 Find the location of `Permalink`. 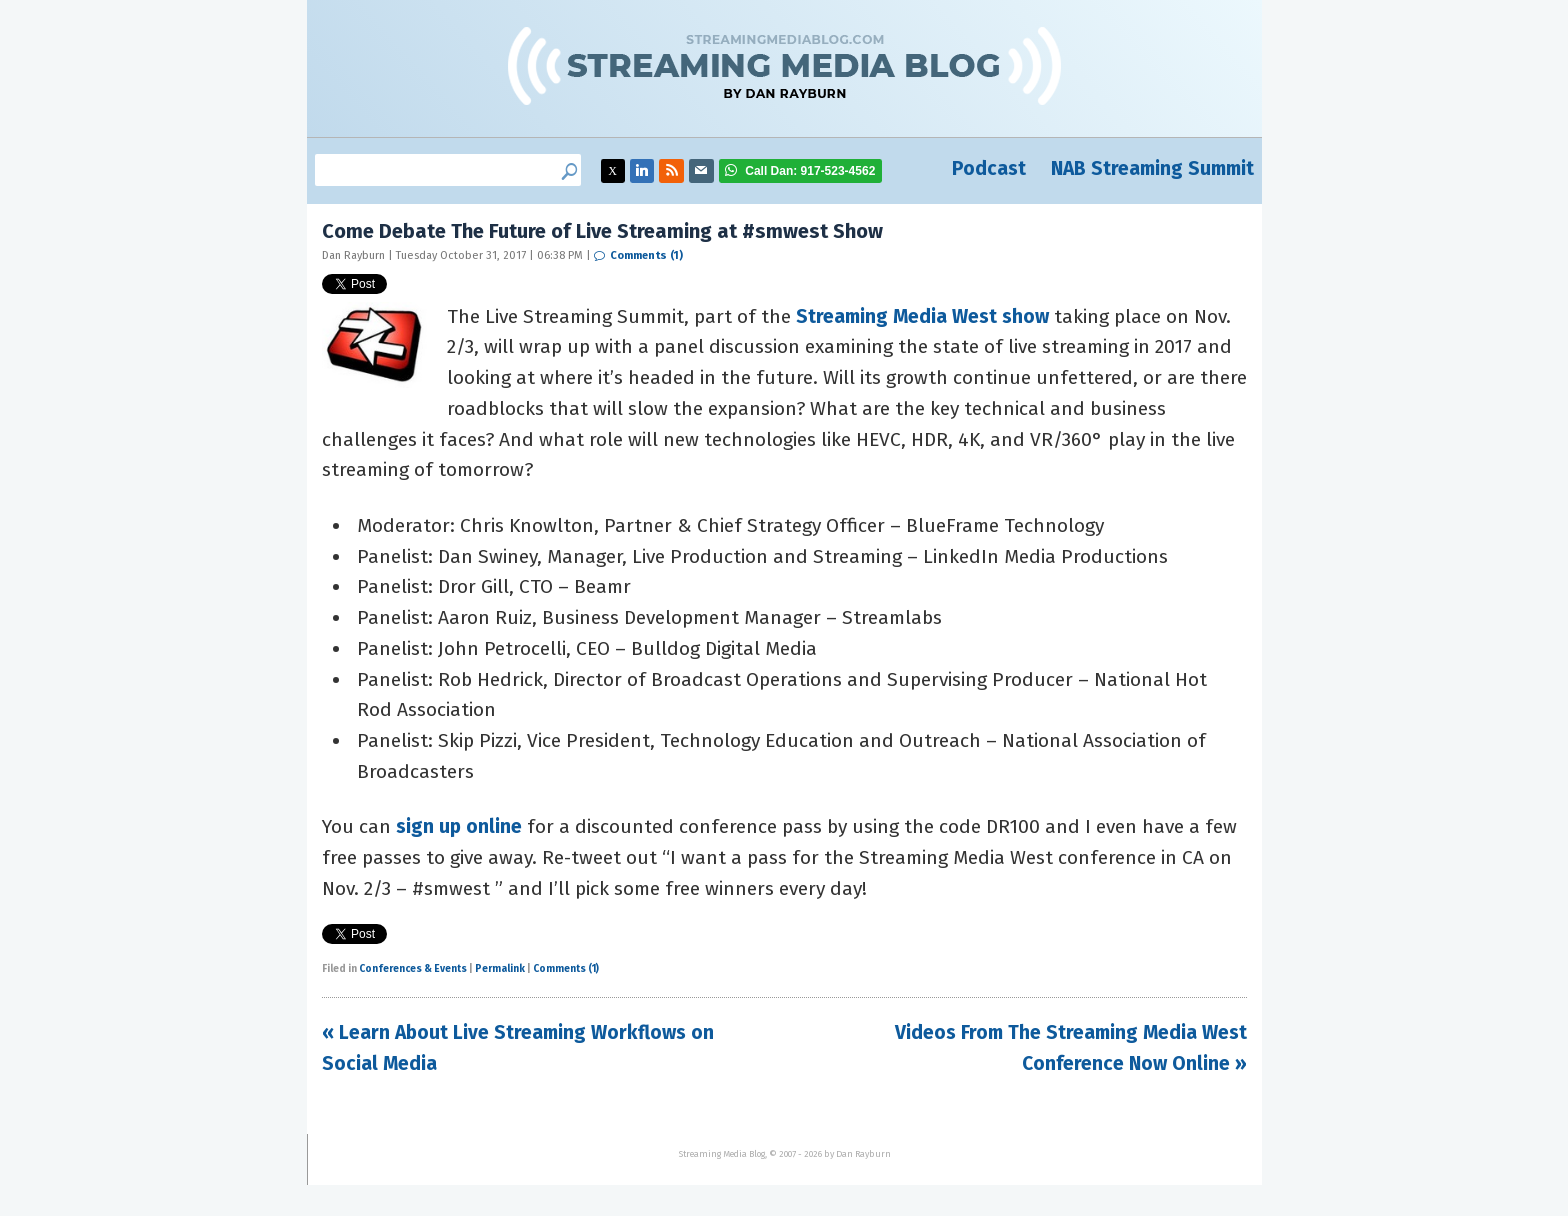

Permalink is located at coordinates (500, 969).